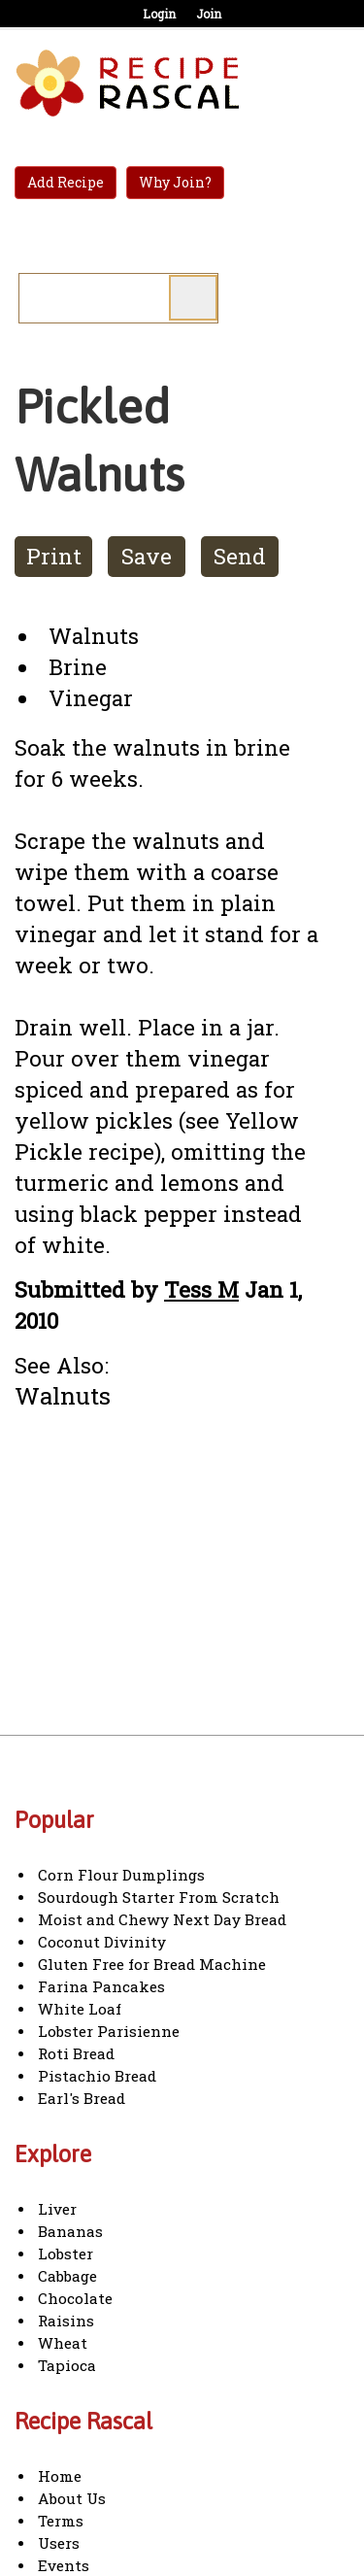  Describe the element at coordinates (63, 2565) in the screenshot. I see `Events` at that location.